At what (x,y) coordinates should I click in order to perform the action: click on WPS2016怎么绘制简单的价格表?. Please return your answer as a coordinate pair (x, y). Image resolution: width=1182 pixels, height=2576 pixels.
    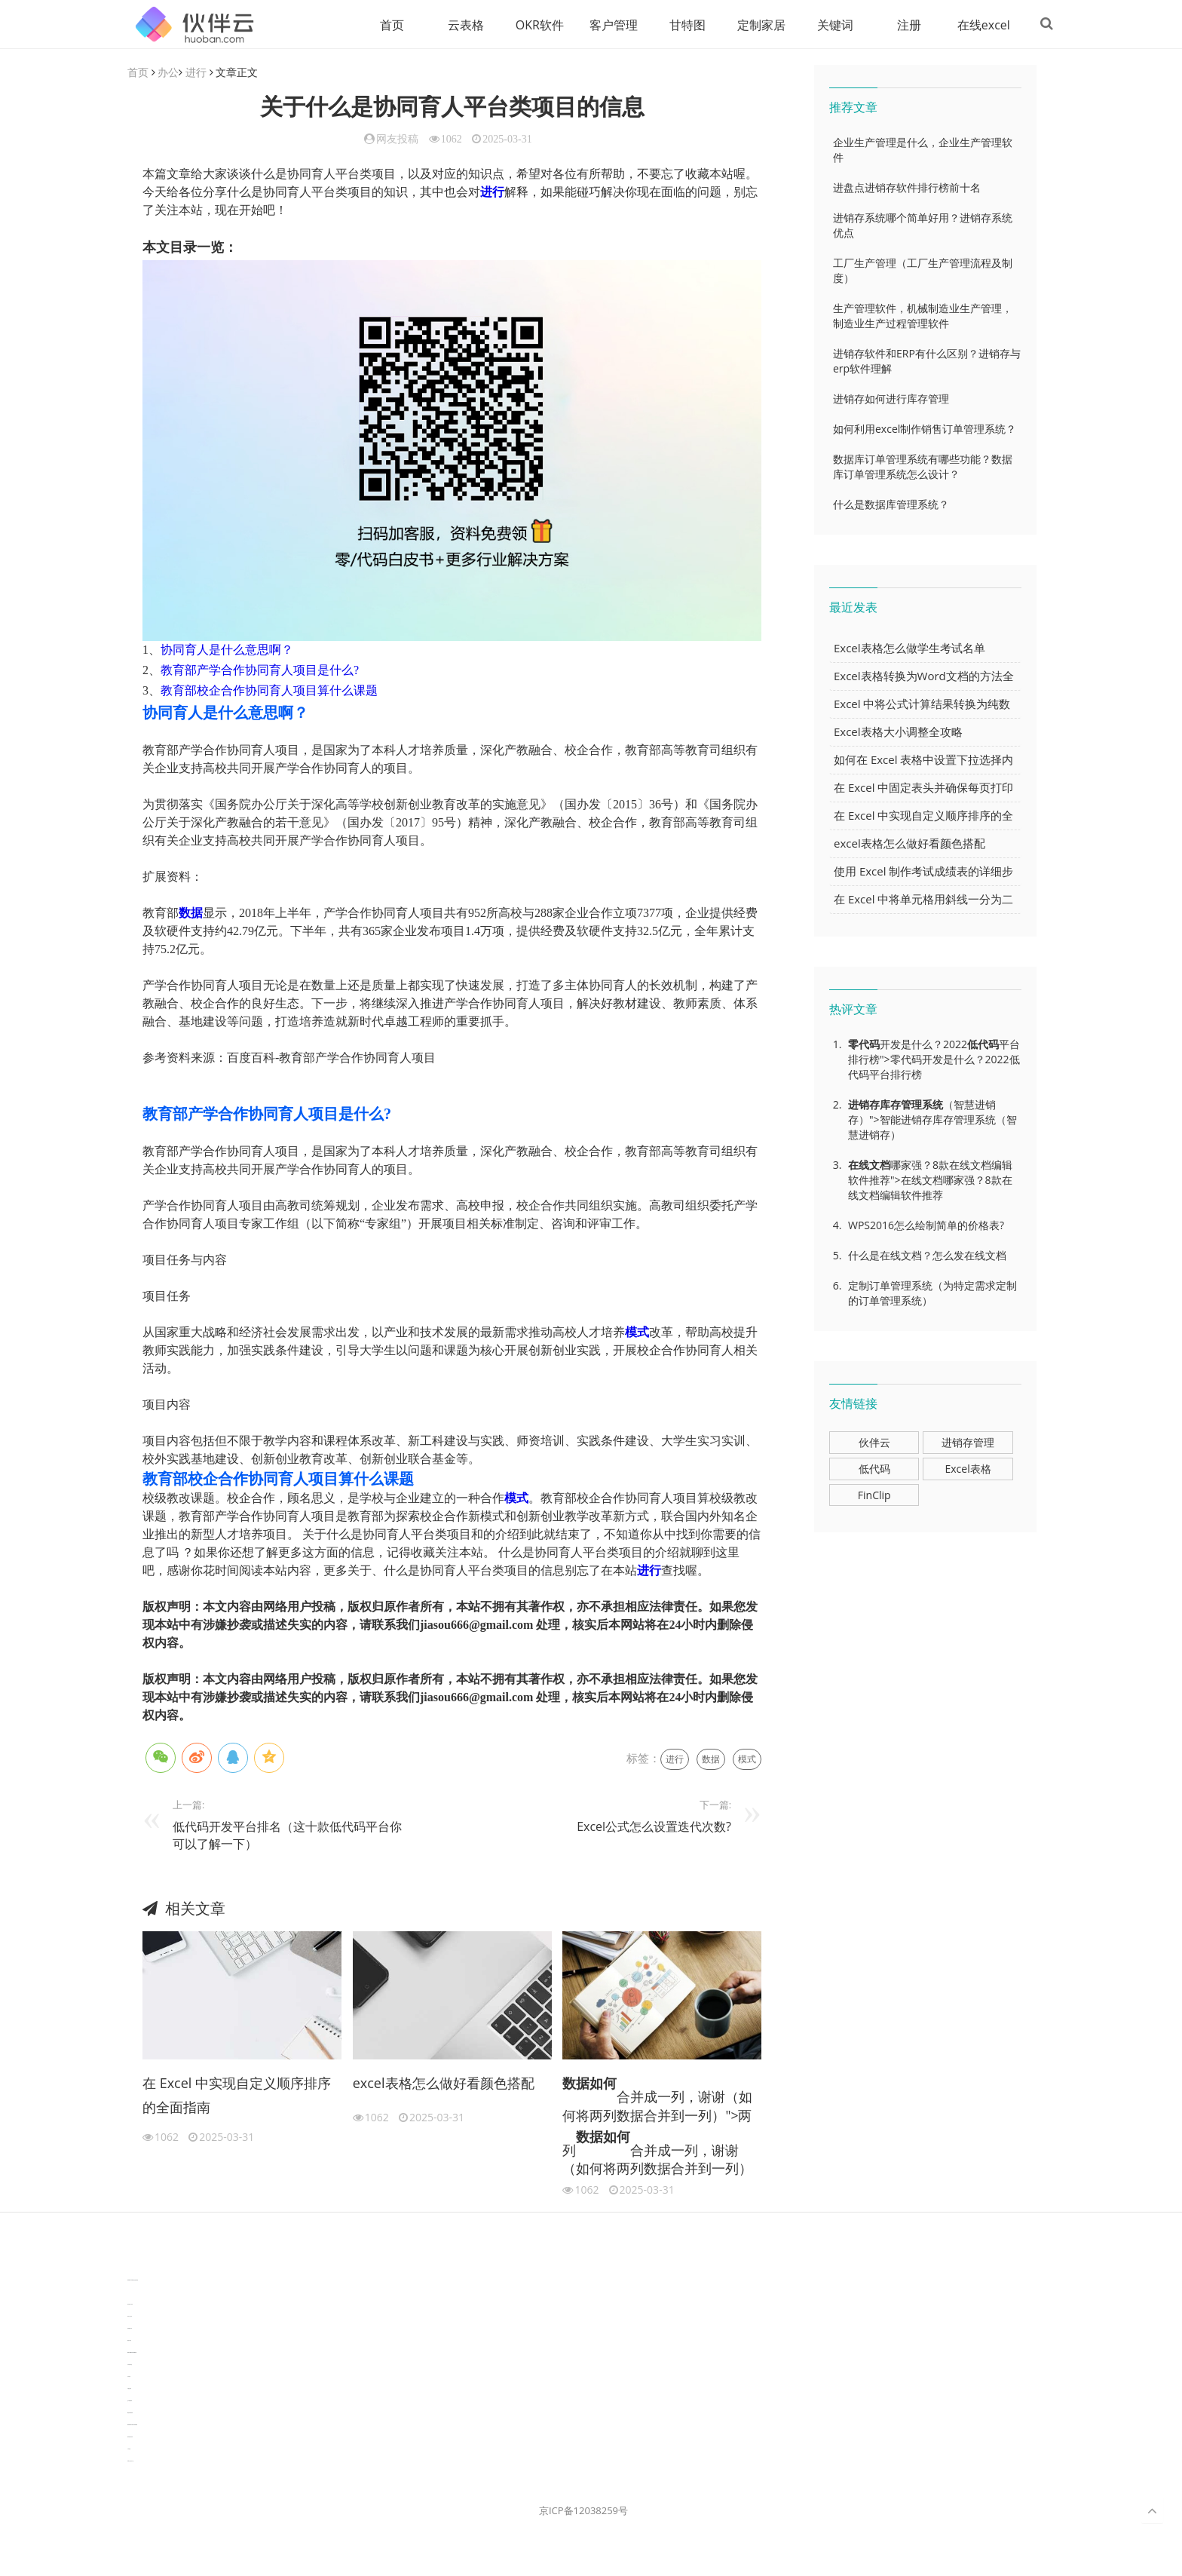
    Looking at the image, I should click on (926, 1226).